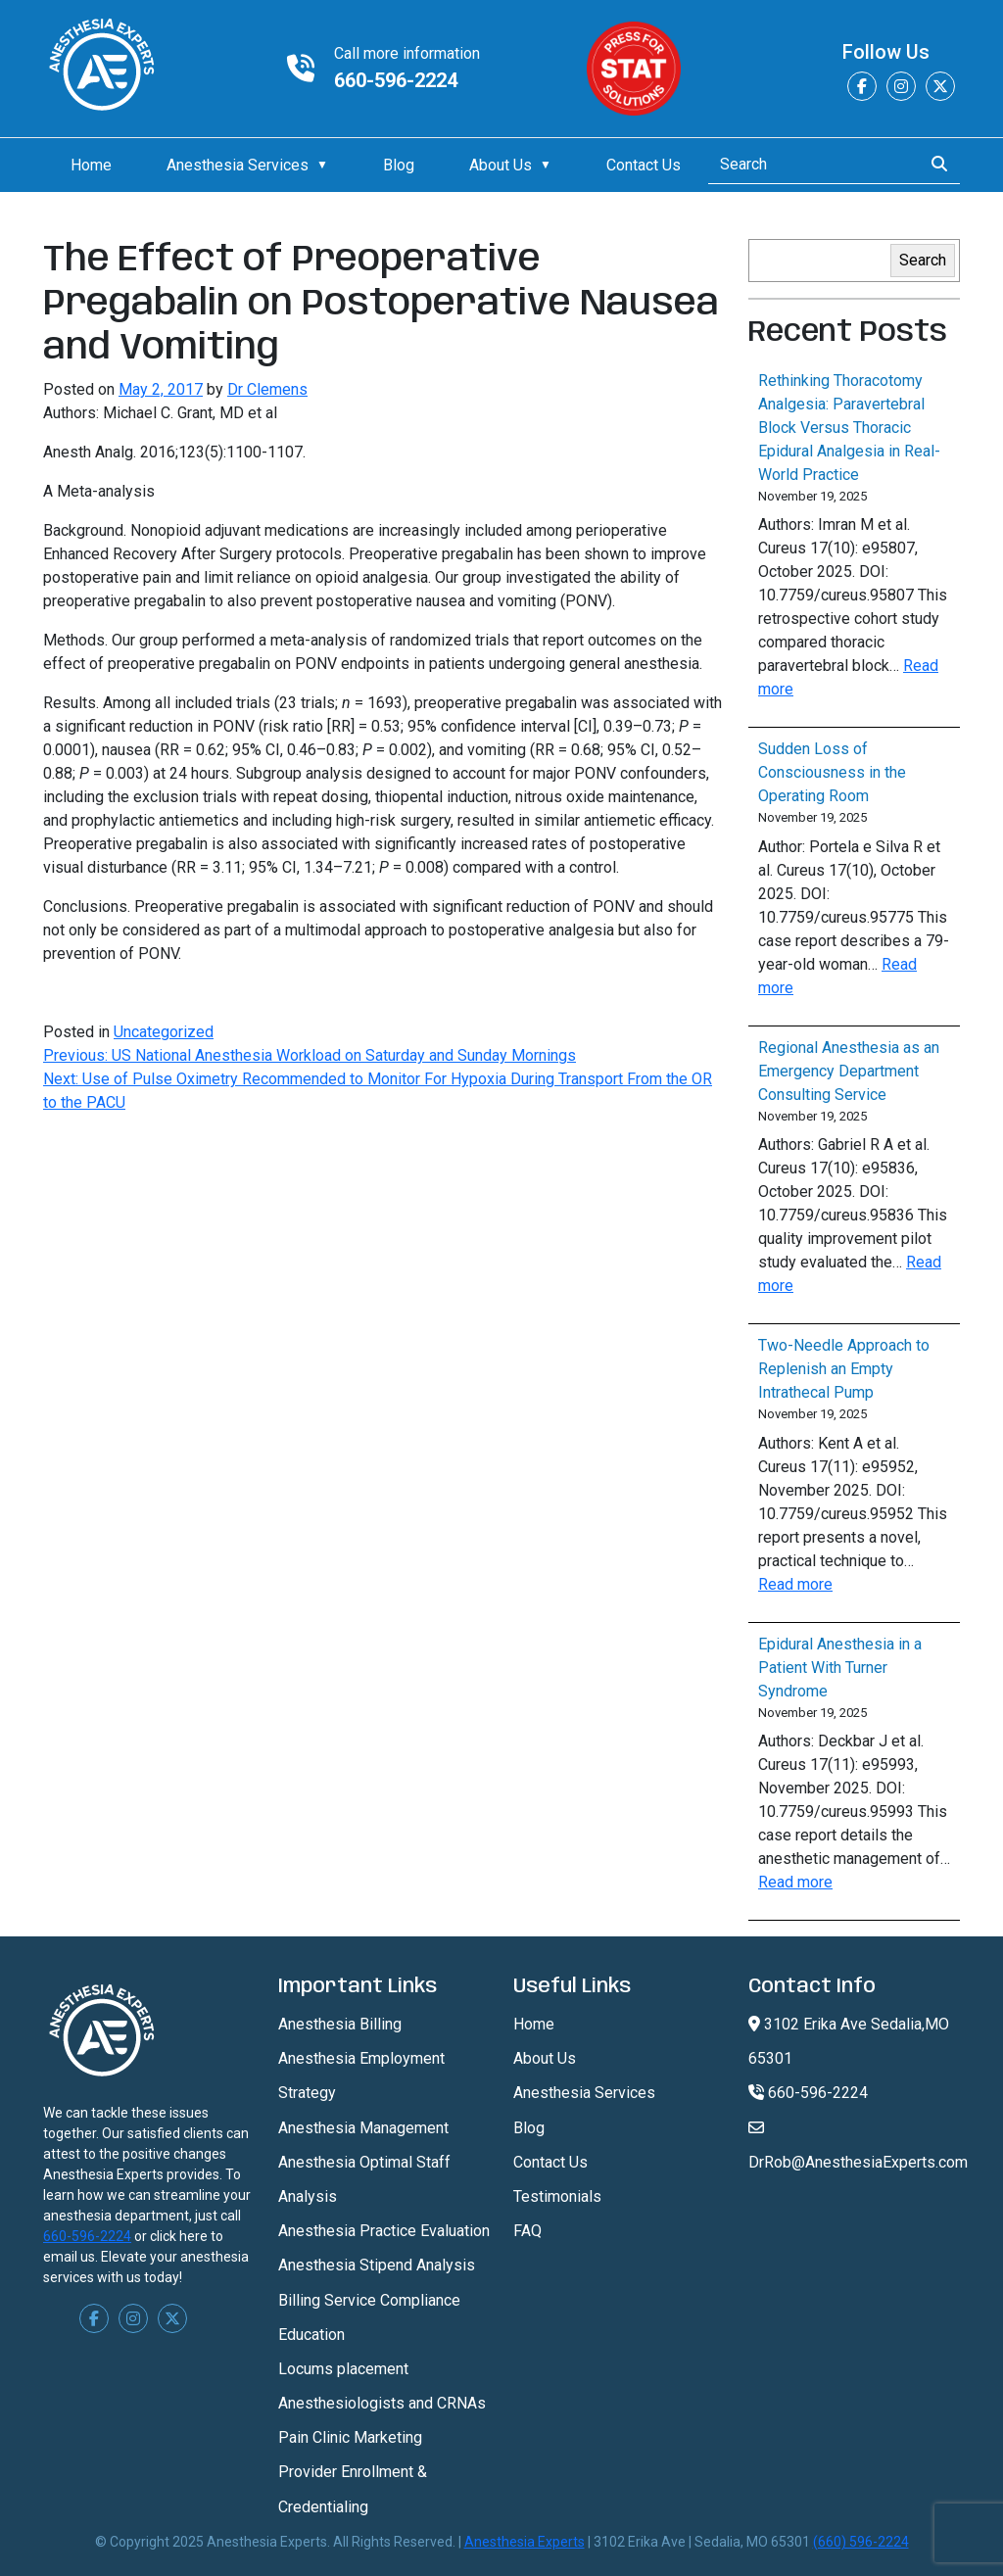 The width and height of the screenshot is (1003, 2576). I want to click on Two-Needle Approach to Replenish an Empty Intrathecal Pump, so click(844, 1369).